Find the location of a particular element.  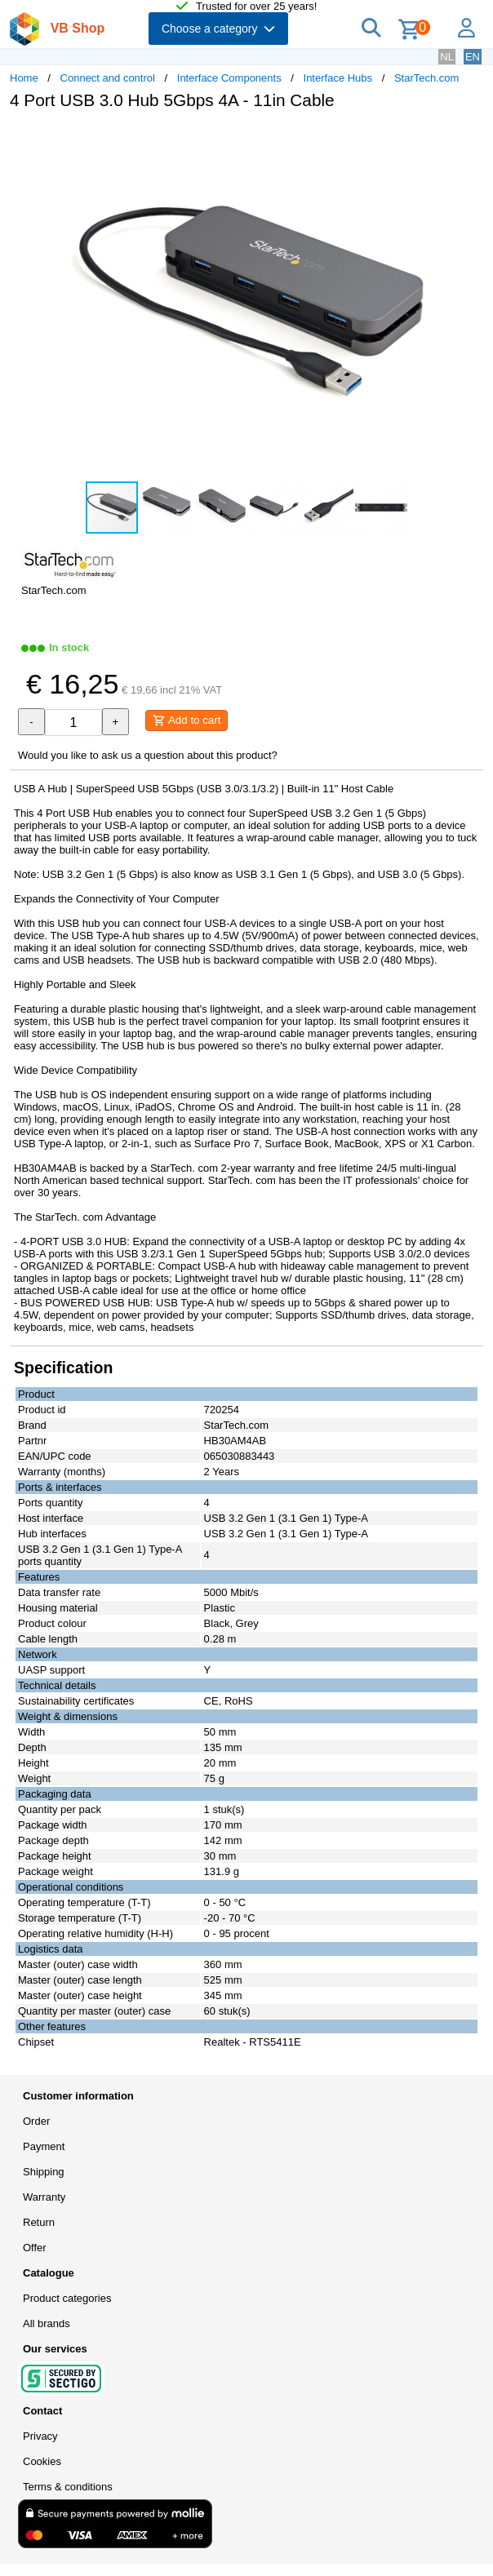

EN is located at coordinates (472, 57).